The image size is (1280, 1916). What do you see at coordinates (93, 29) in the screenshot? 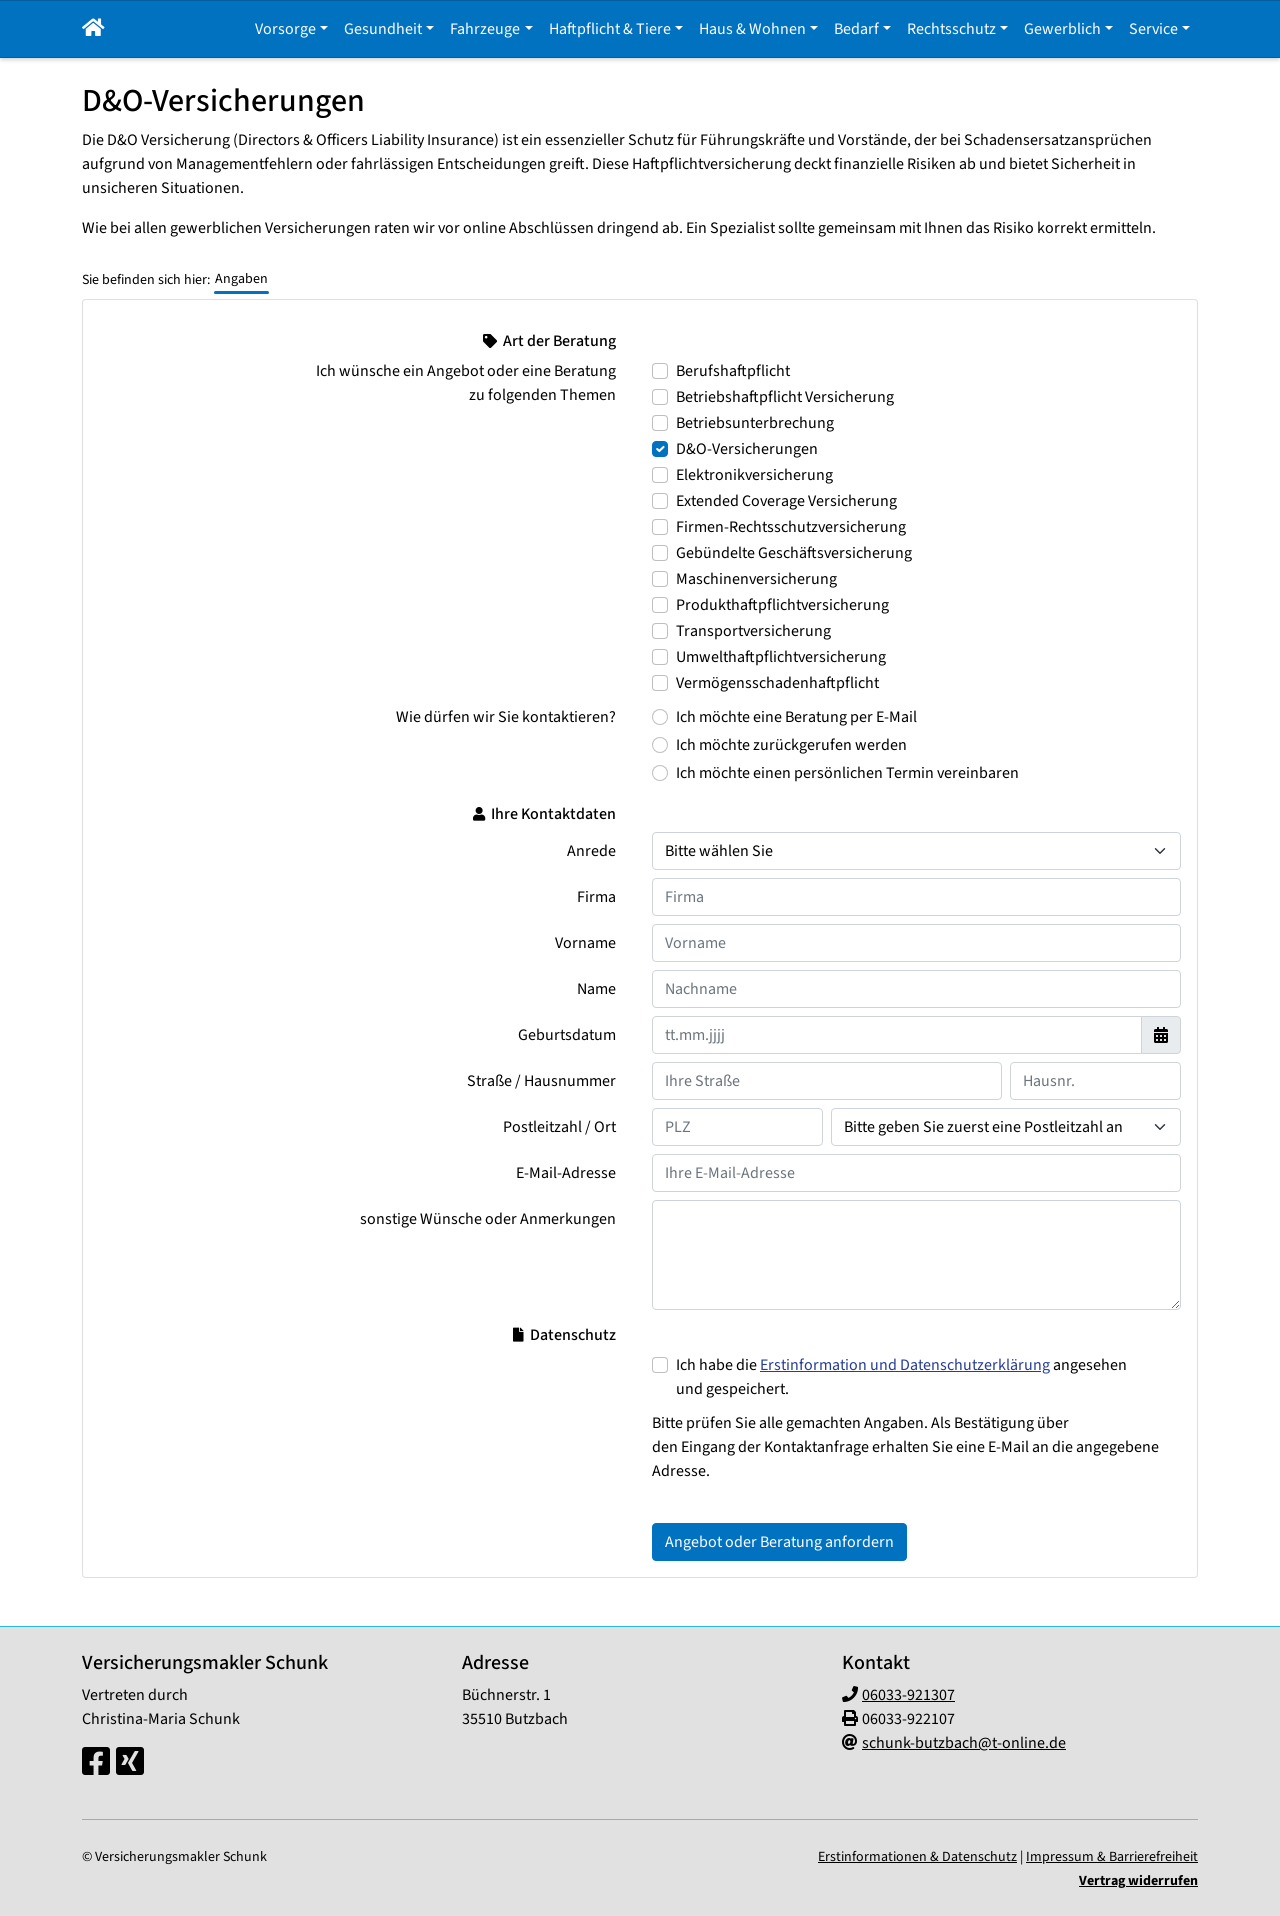
I see `[button]` at bounding box center [93, 29].